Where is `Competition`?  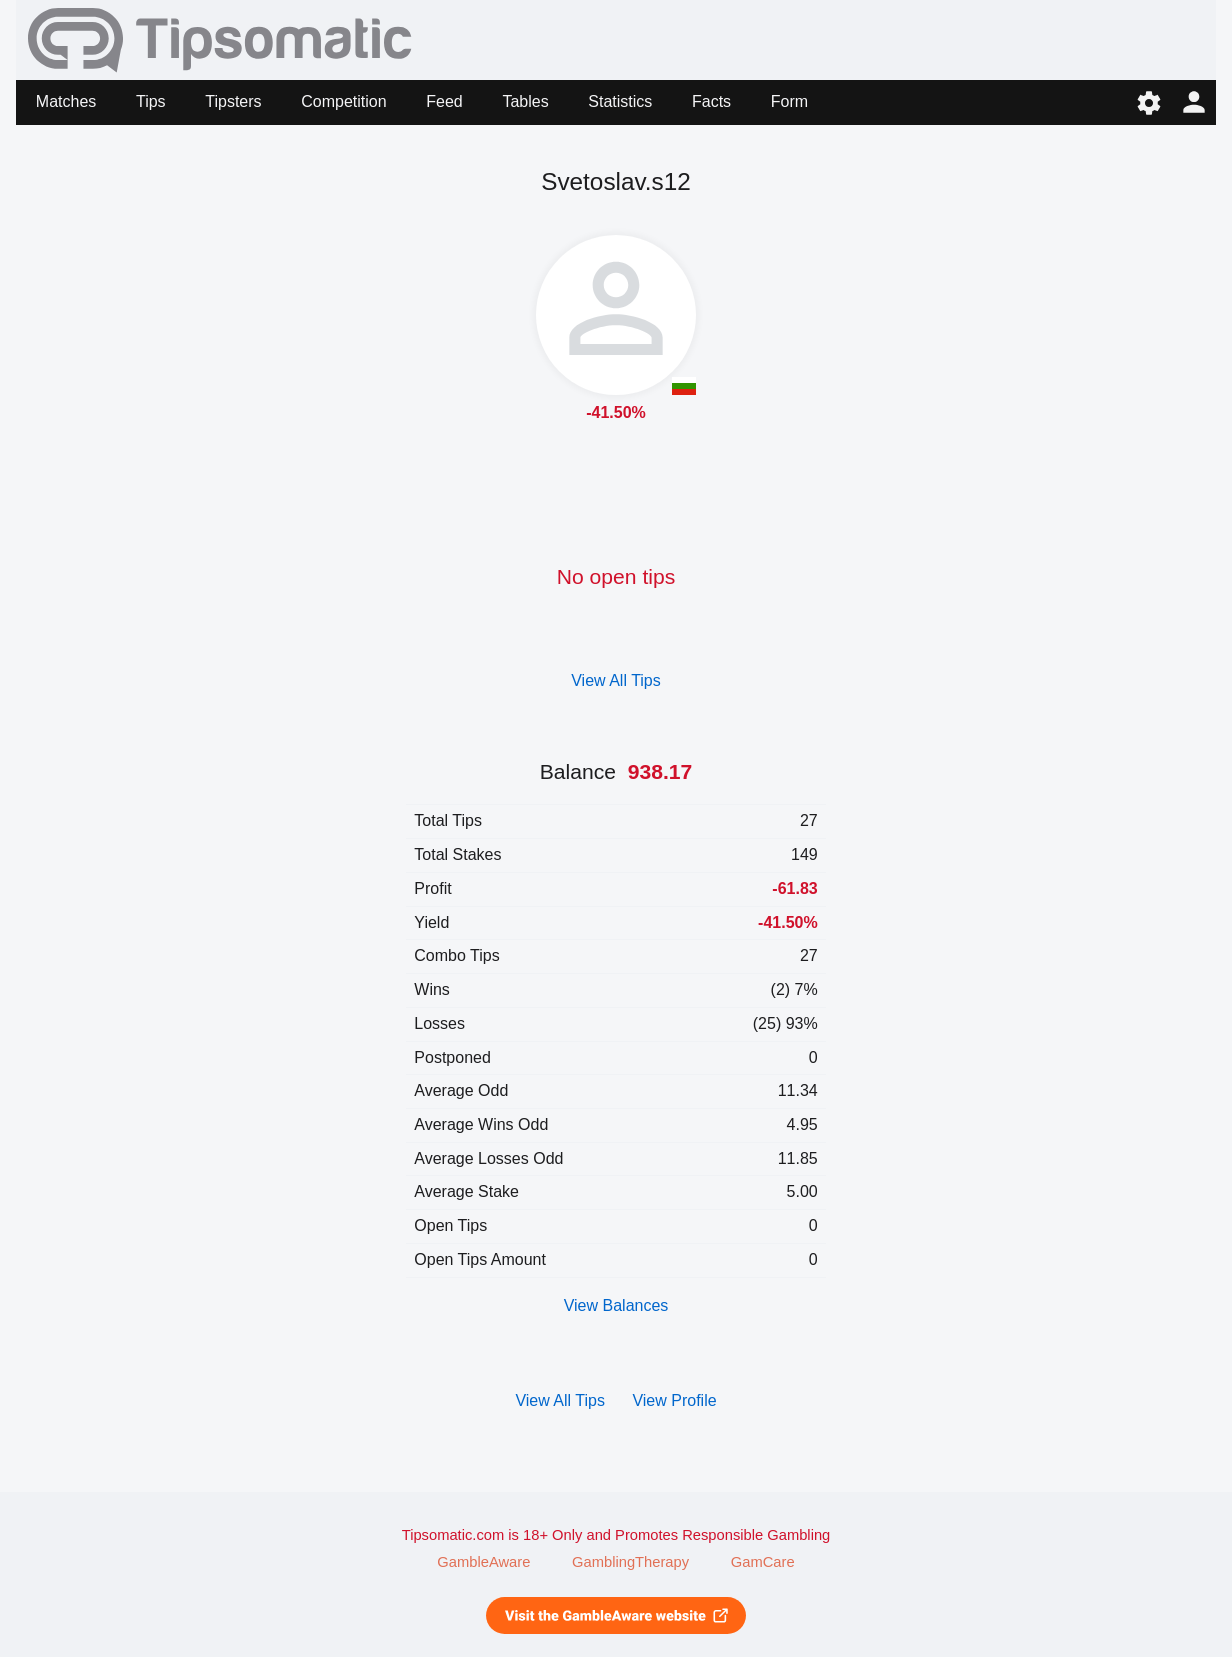 Competition is located at coordinates (343, 101).